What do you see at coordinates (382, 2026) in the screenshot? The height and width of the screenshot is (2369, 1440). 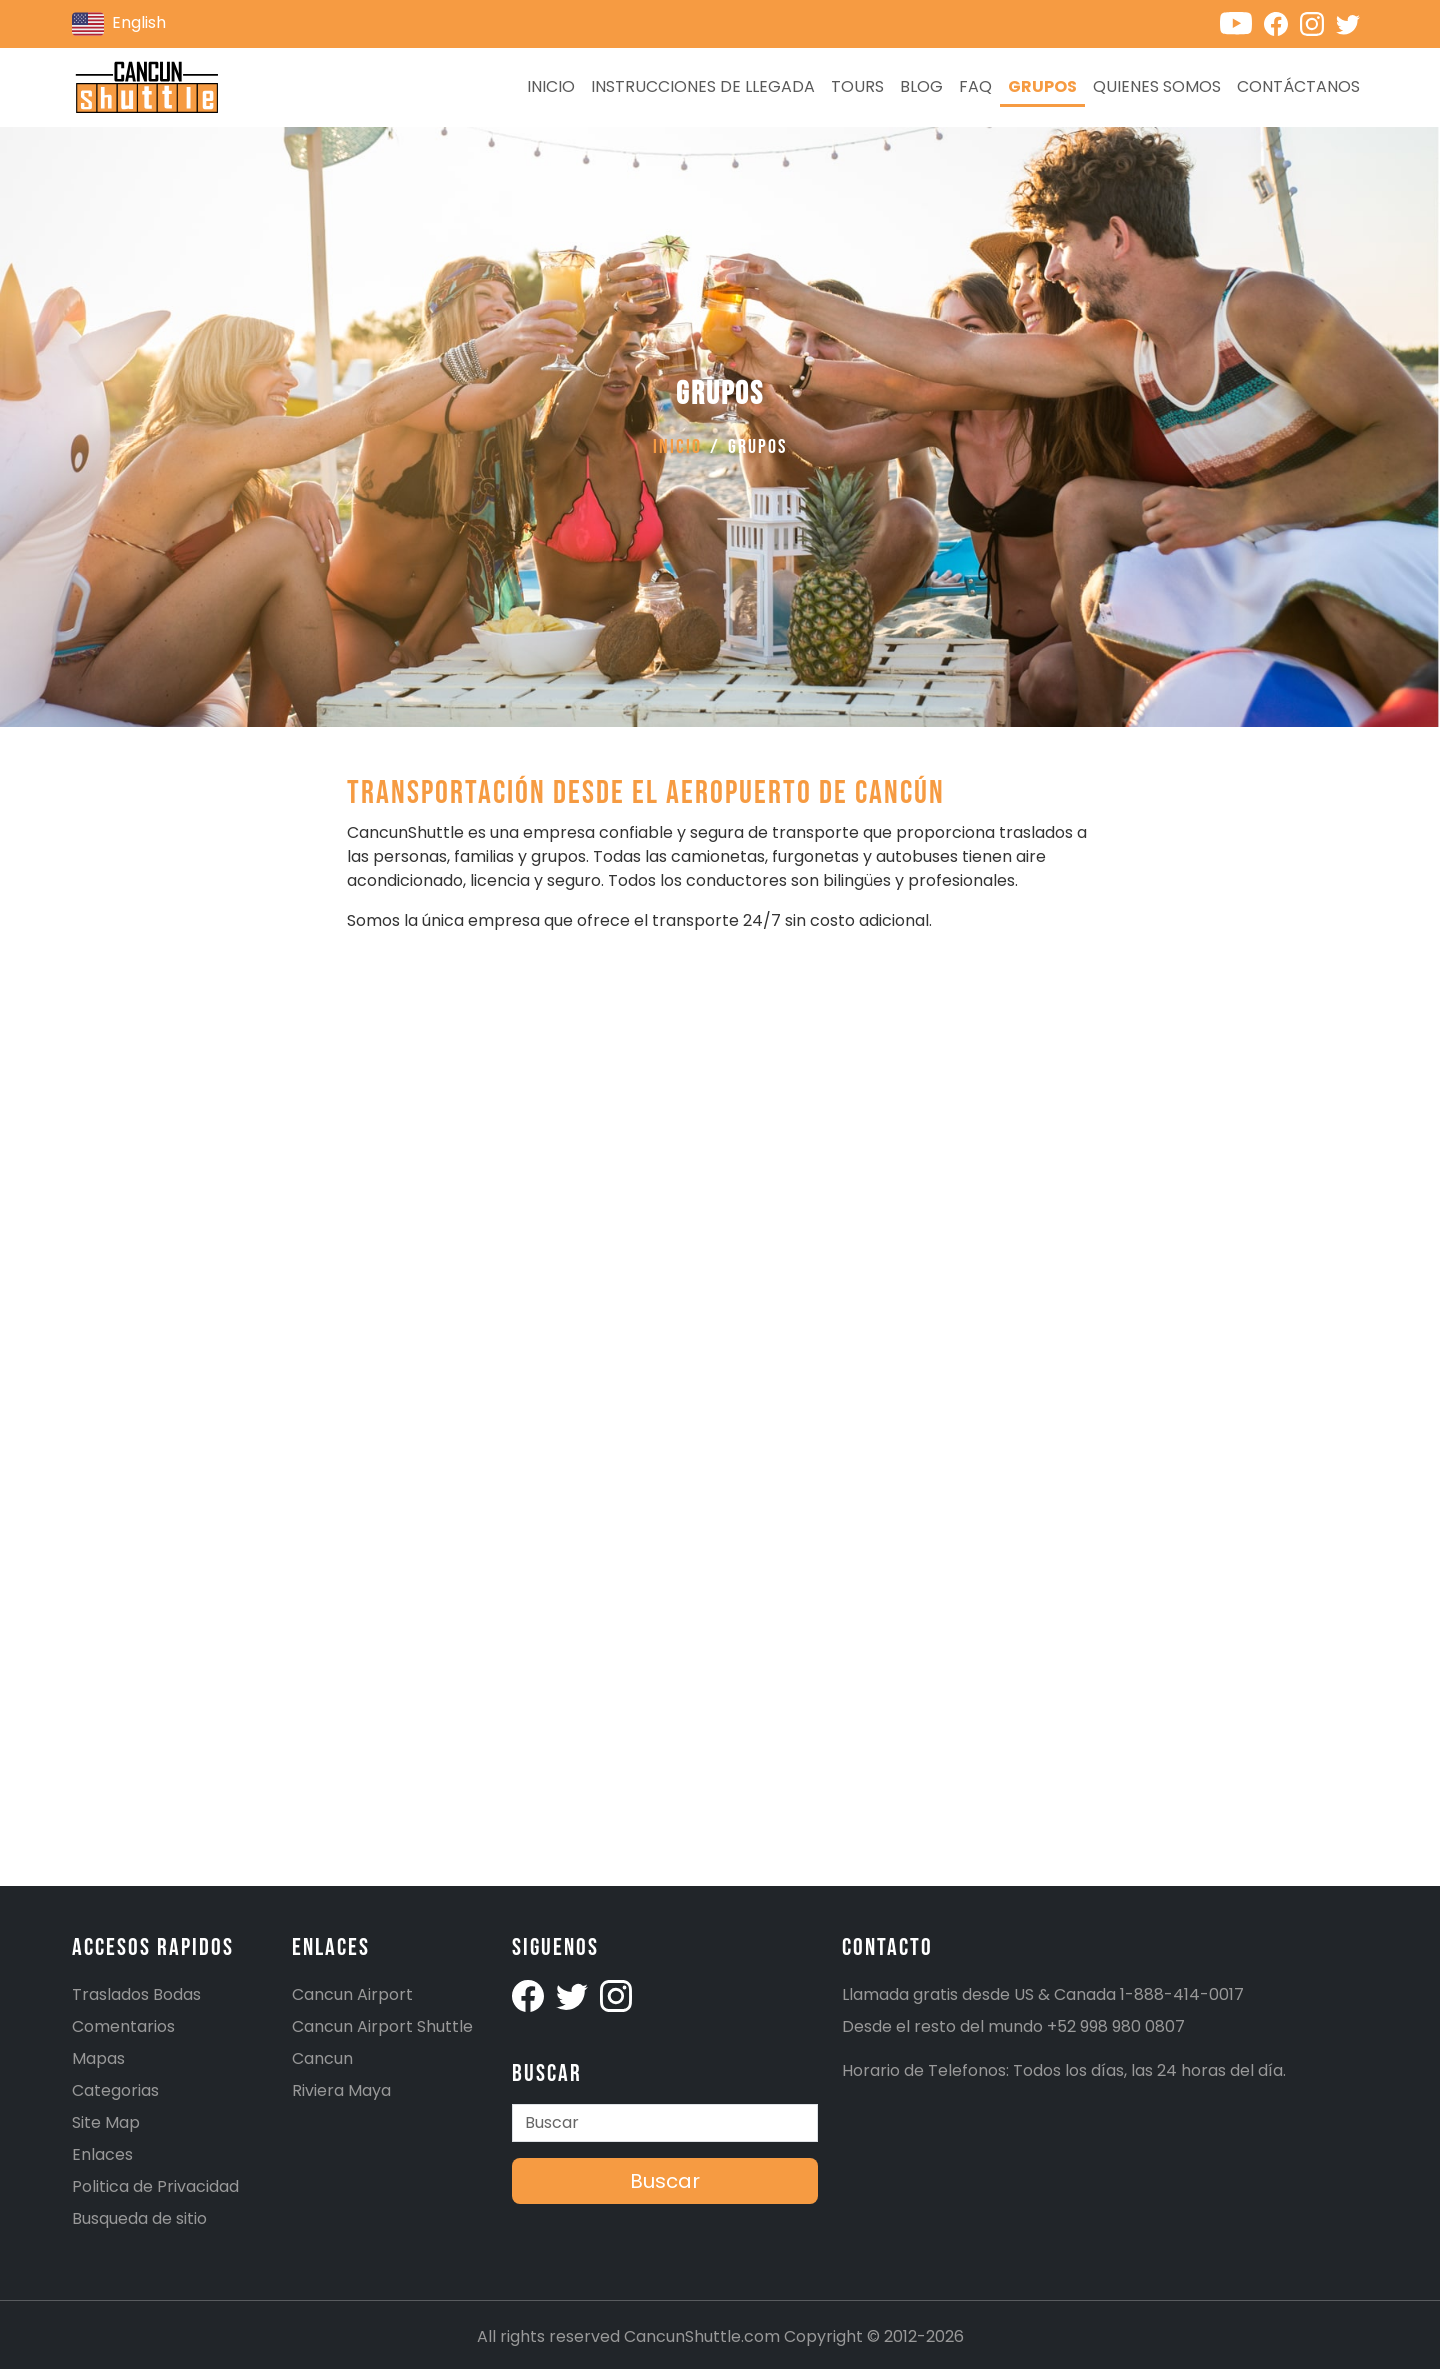 I see `Cancun Airport Shuttle` at bounding box center [382, 2026].